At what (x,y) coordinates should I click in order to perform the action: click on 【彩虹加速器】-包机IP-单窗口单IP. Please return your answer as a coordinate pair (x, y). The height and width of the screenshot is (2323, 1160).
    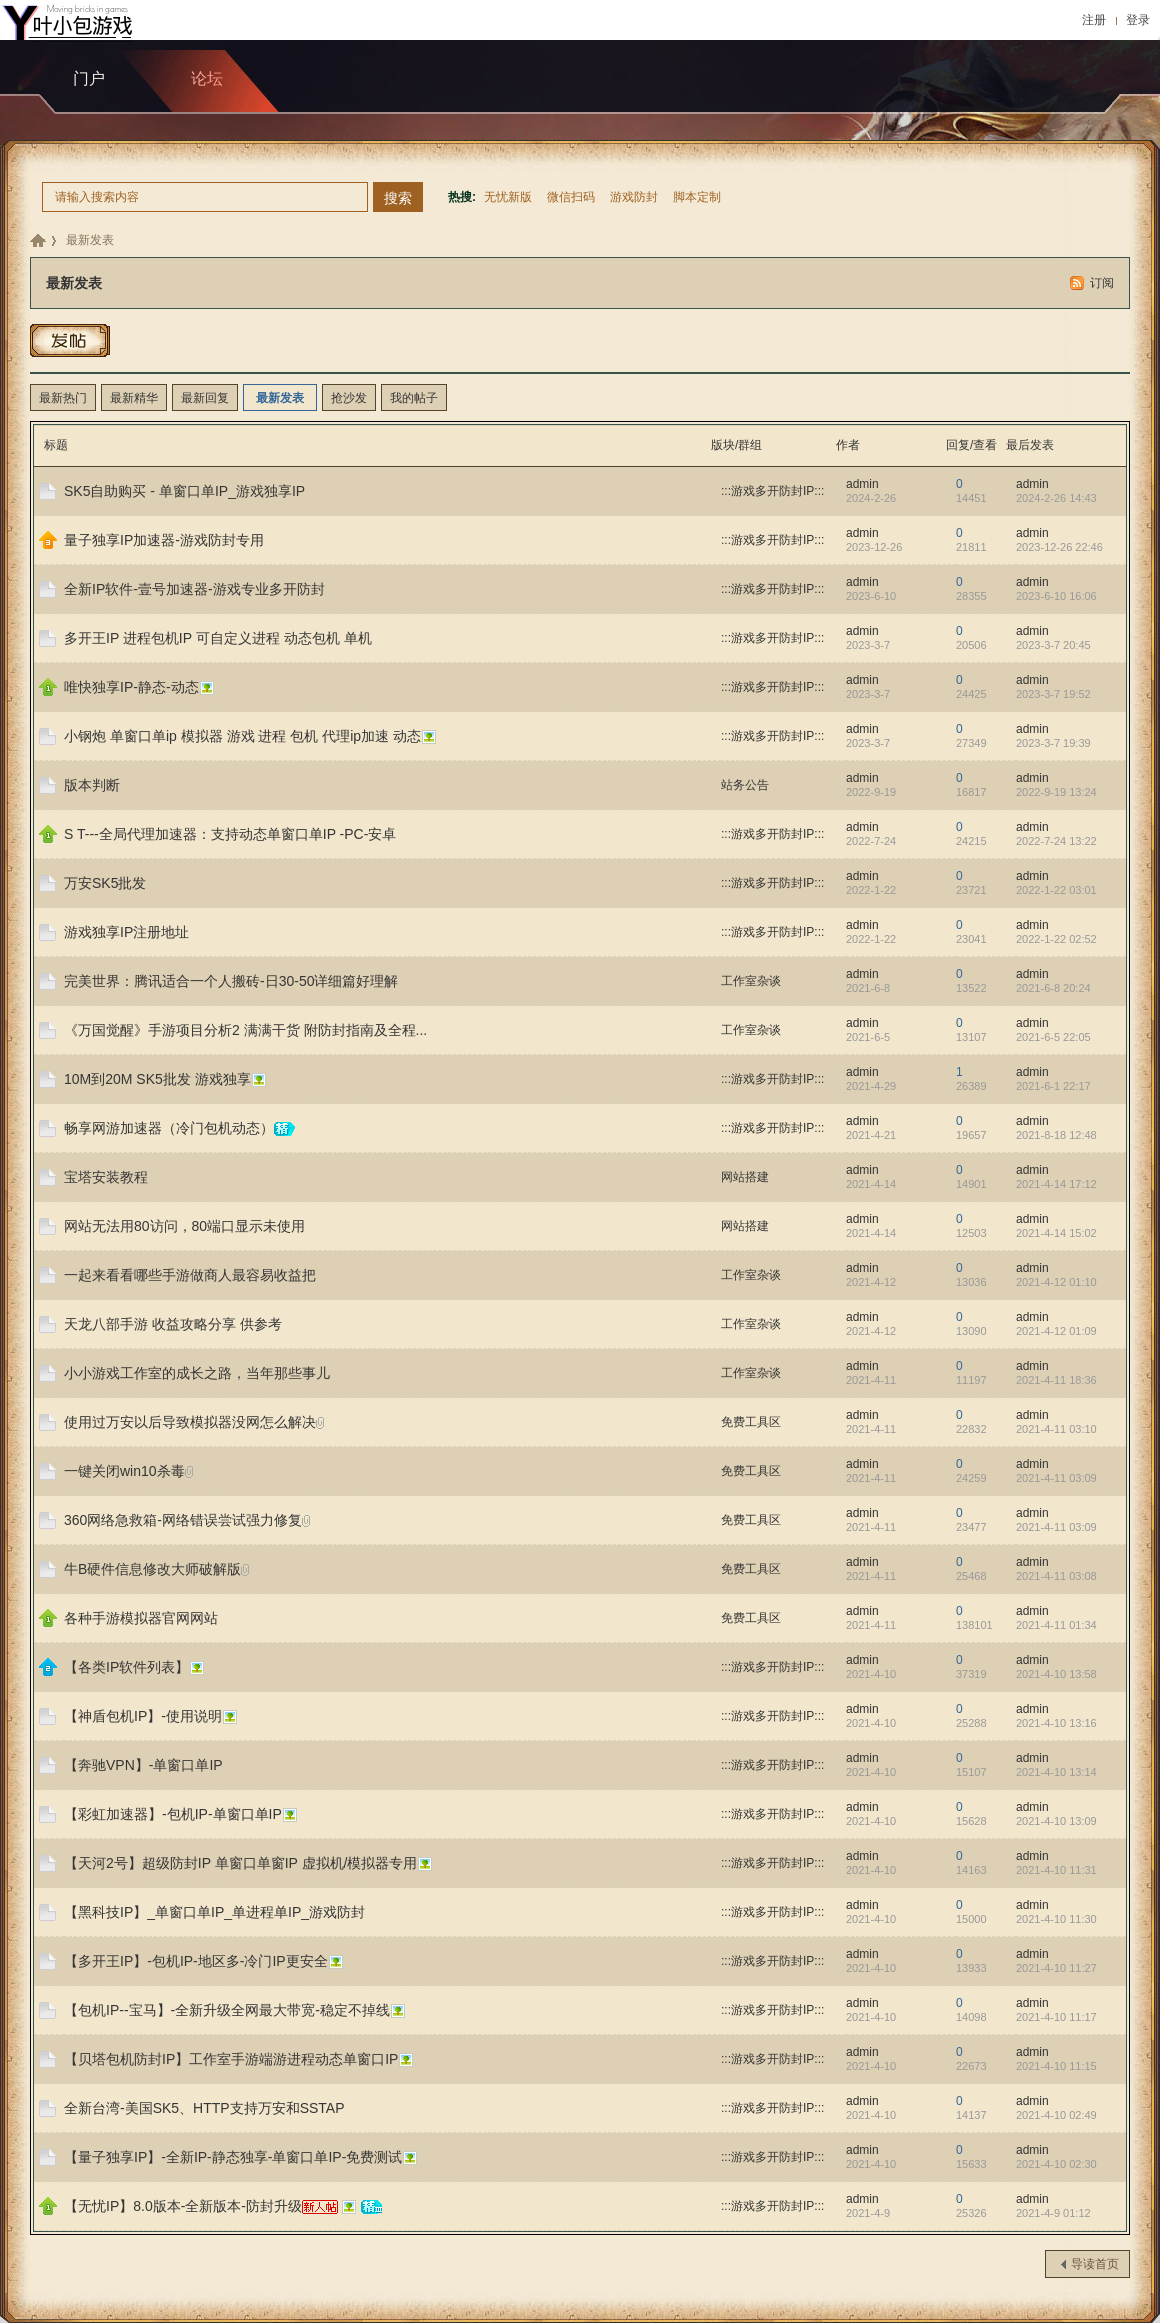
    Looking at the image, I should click on (173, 1814).